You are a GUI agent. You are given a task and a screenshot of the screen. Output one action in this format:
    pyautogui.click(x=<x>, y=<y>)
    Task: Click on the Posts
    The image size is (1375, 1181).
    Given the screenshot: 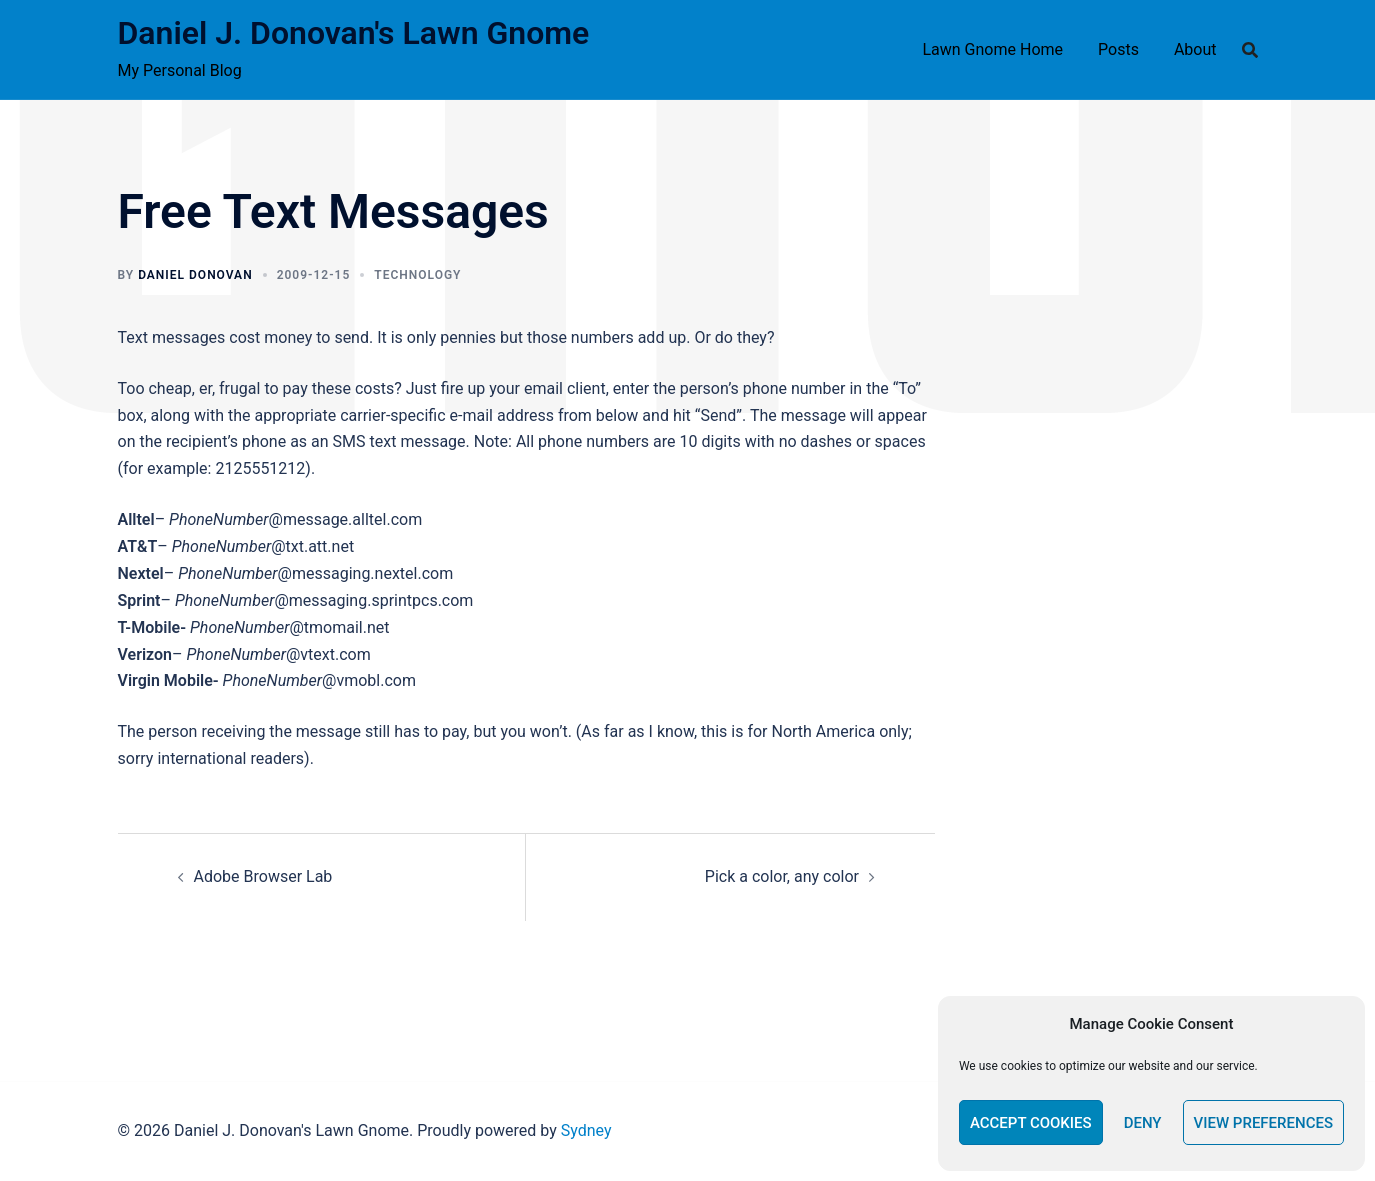 What is the action you would take?
    pyautogui.click(x=1118, y=49)
    